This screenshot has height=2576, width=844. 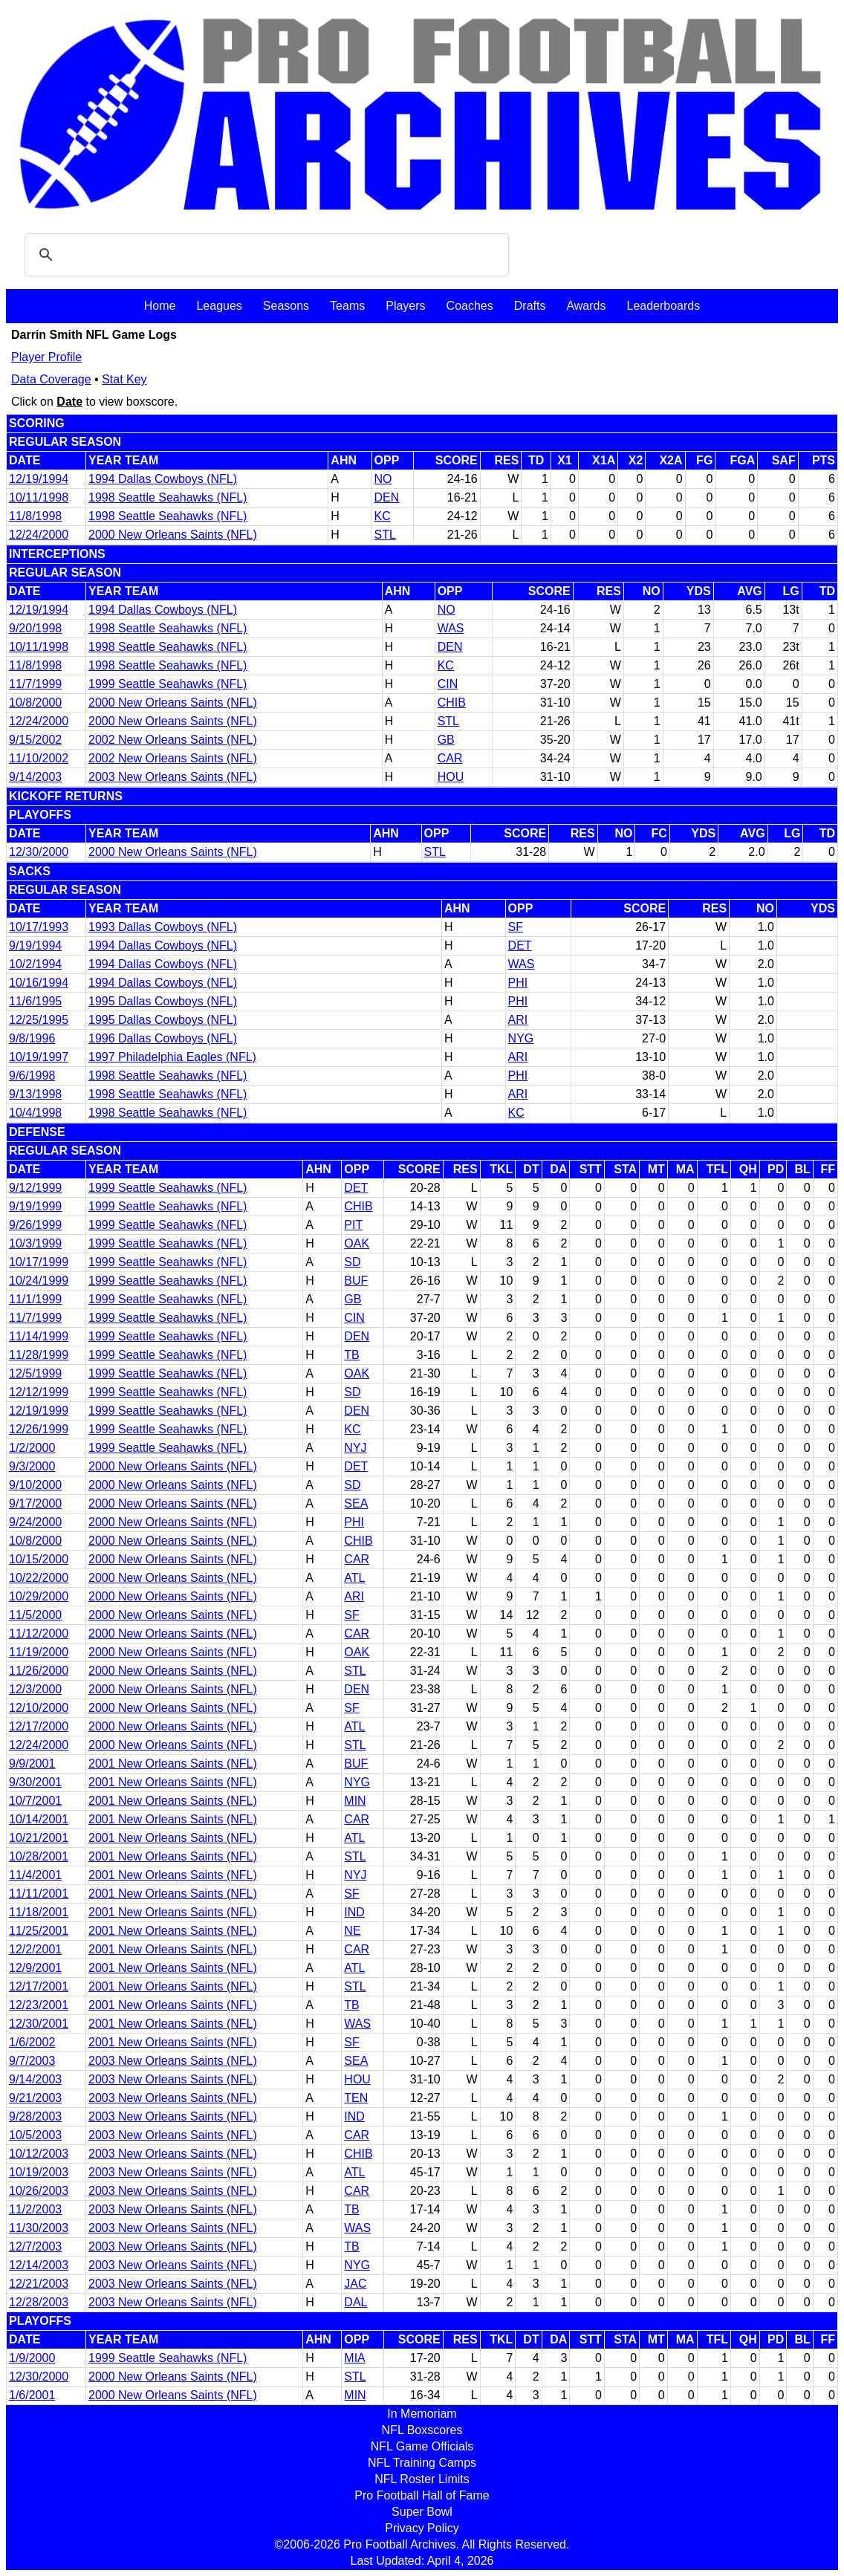 I want to click on 2000 New Orleans Saints (NFL), so click(x=172, y=534).